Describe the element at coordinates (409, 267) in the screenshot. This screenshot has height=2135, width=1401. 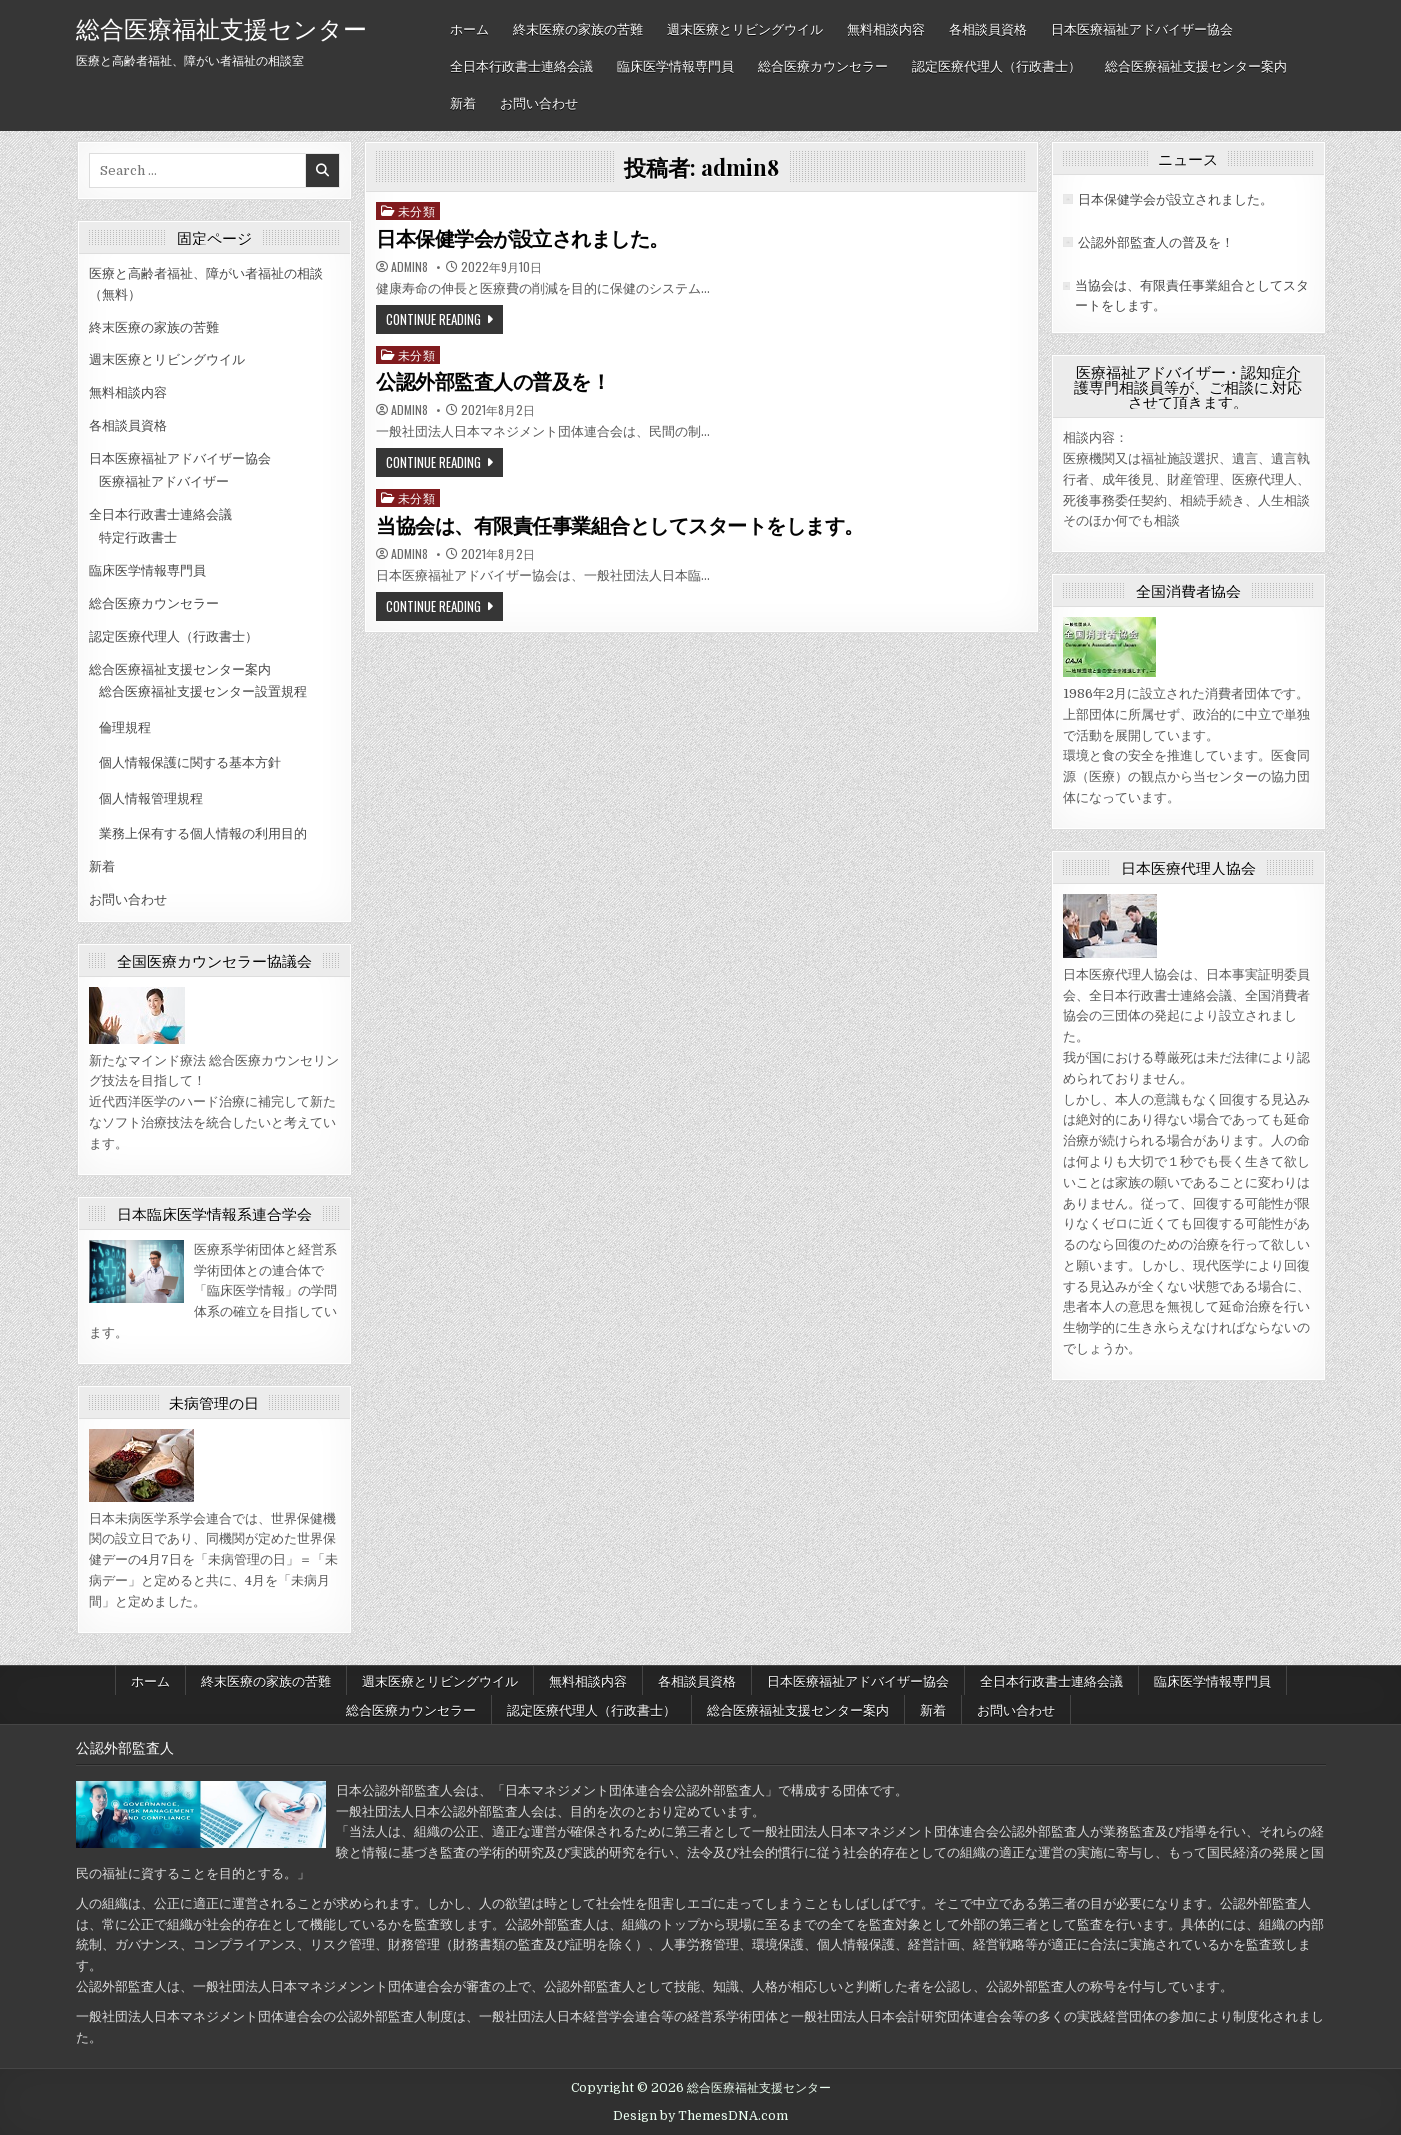
I see `admin8` at that location.